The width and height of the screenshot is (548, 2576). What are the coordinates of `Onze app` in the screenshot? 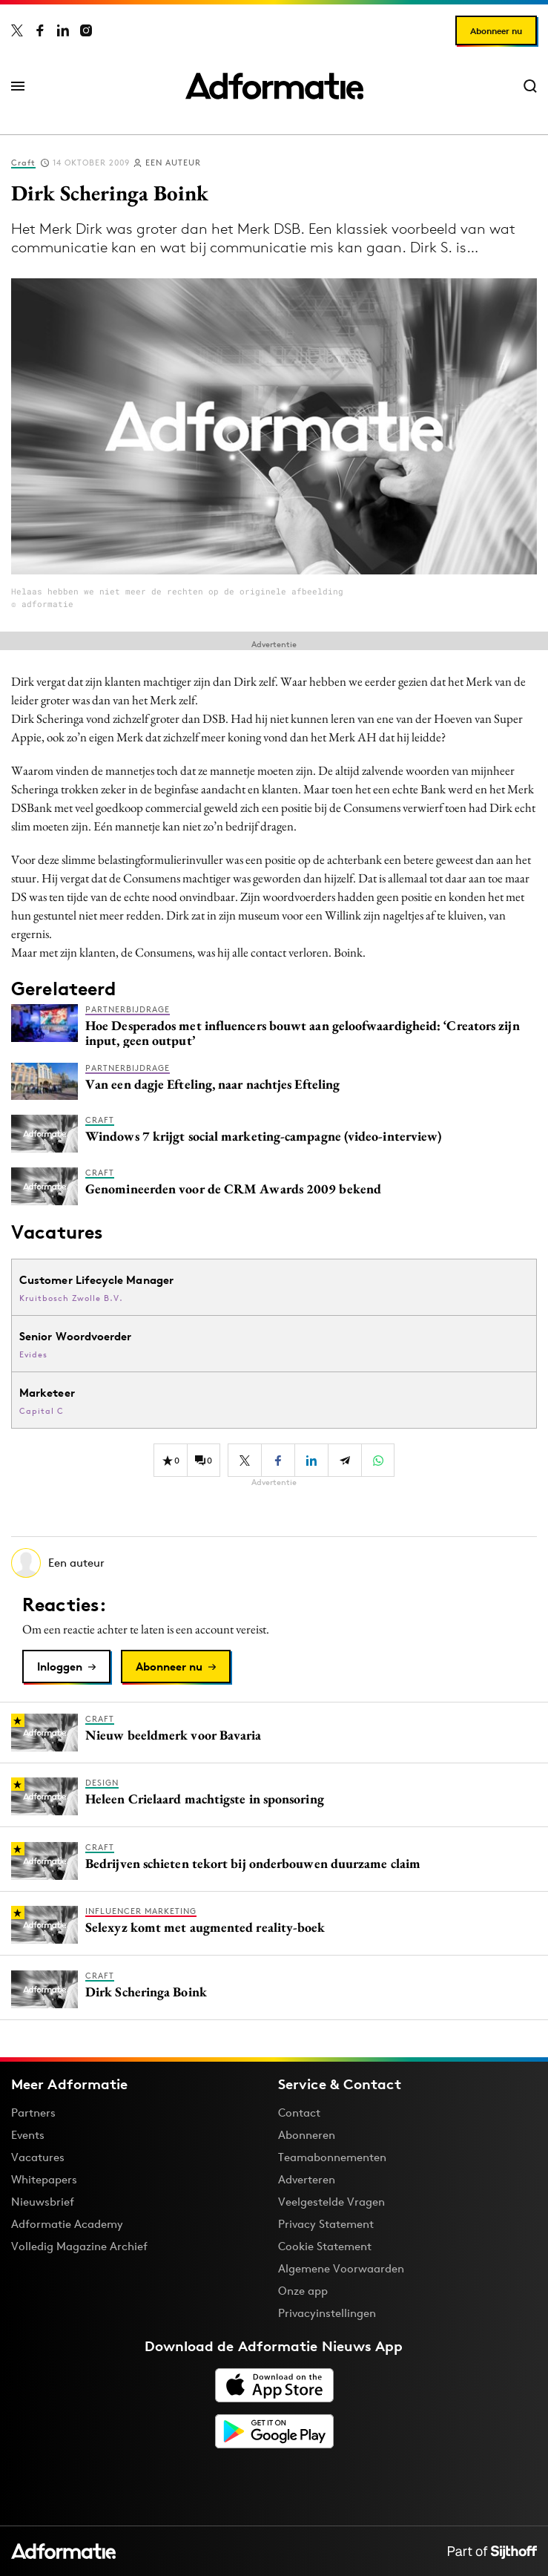 It's located at (303, 2291).